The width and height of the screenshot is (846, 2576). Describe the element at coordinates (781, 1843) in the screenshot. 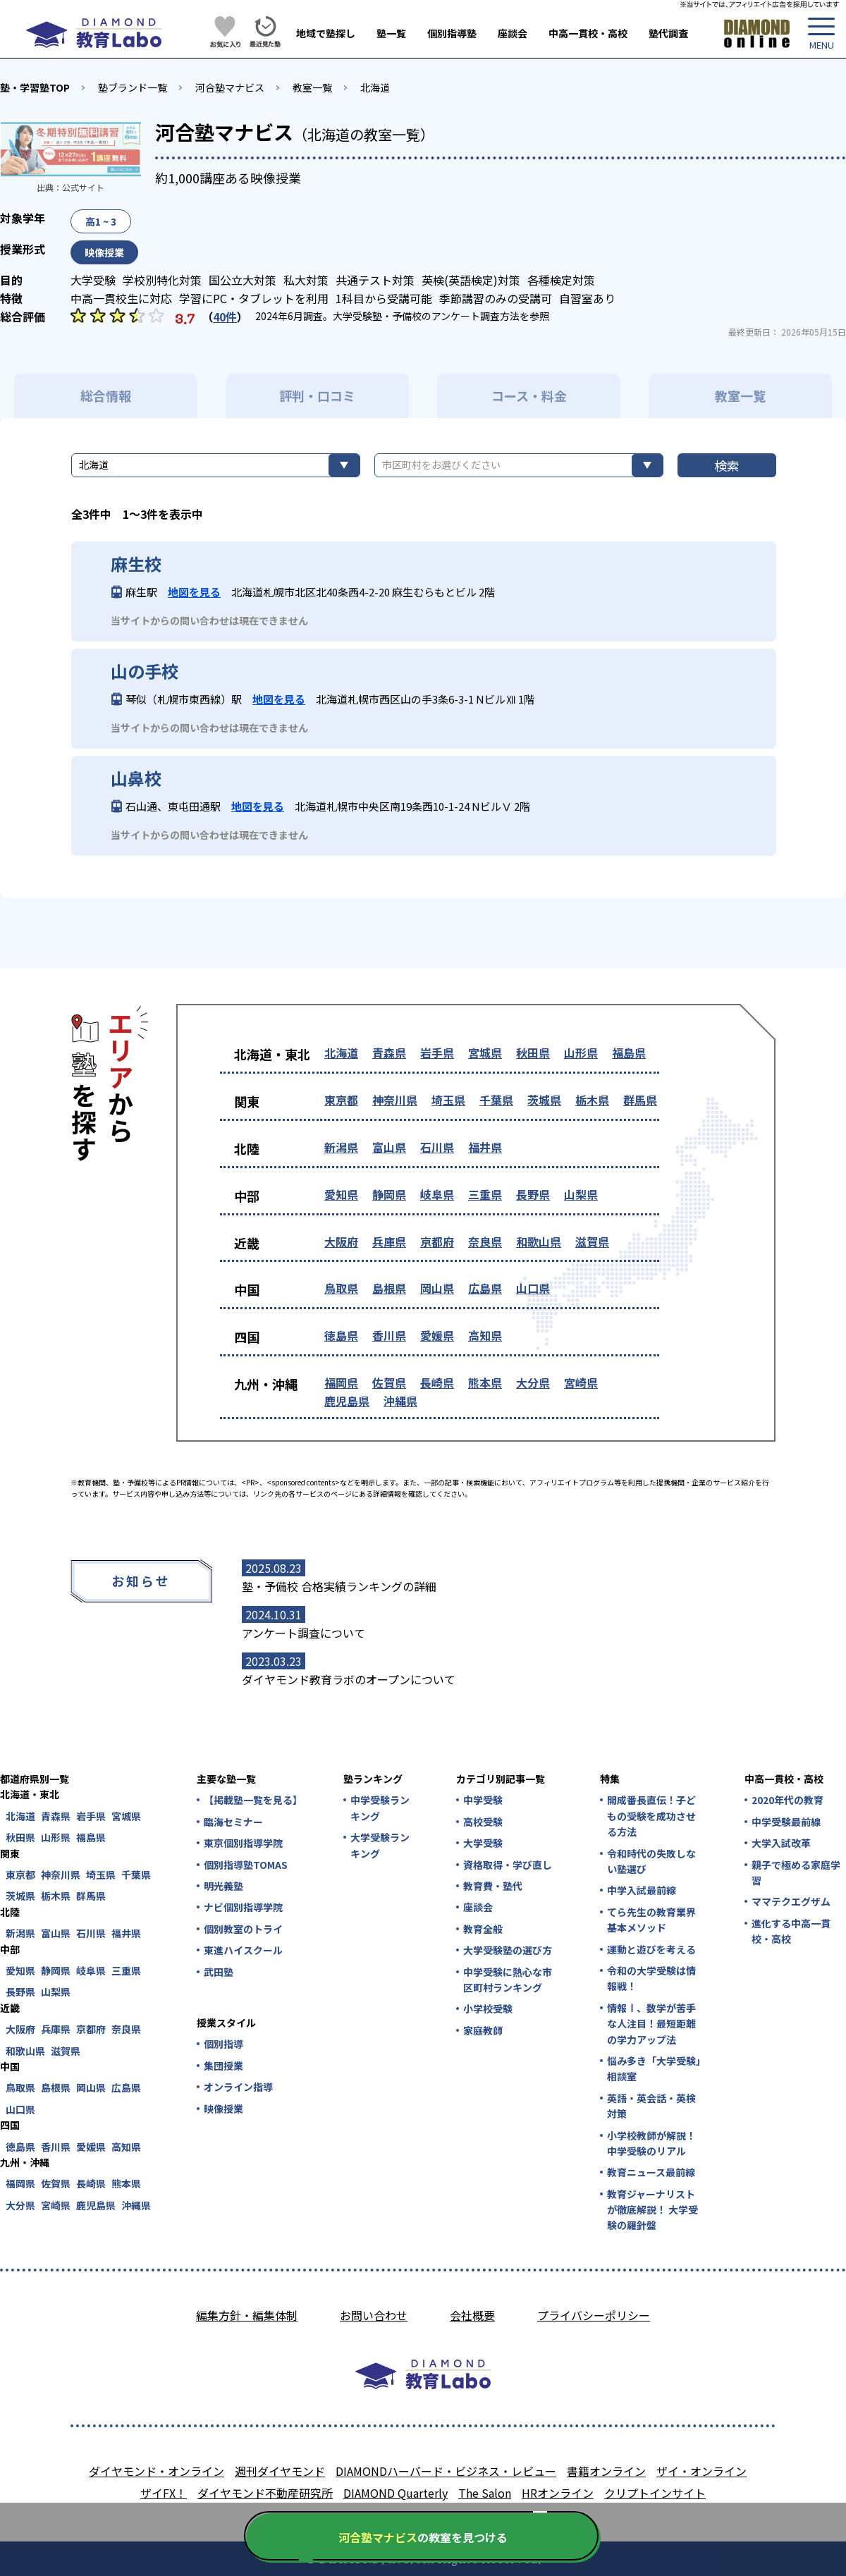

I see `大学入試改革` at that location.